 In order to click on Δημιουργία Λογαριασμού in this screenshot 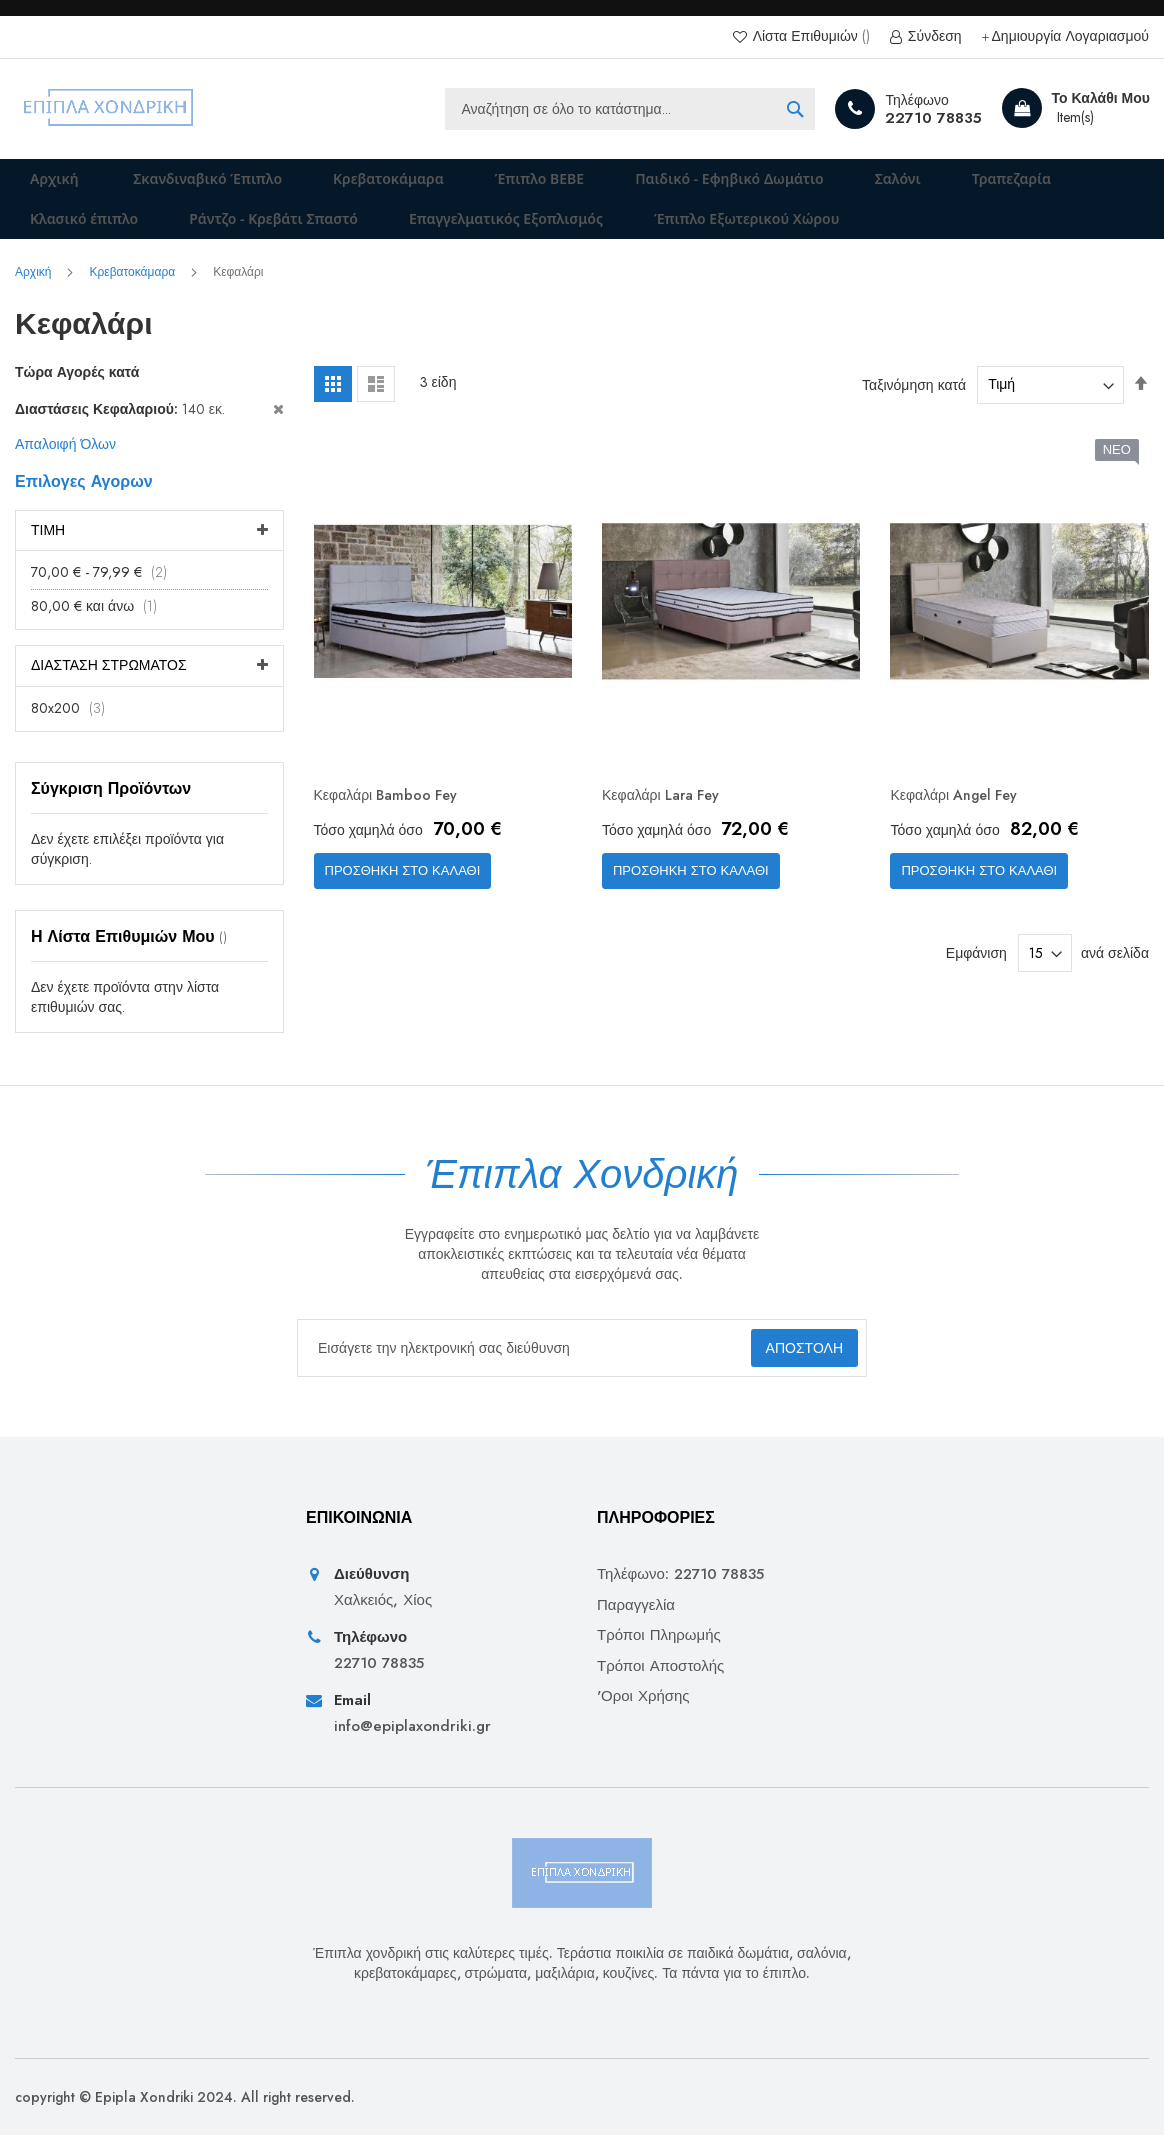, I will do `click(1070, 36)`.